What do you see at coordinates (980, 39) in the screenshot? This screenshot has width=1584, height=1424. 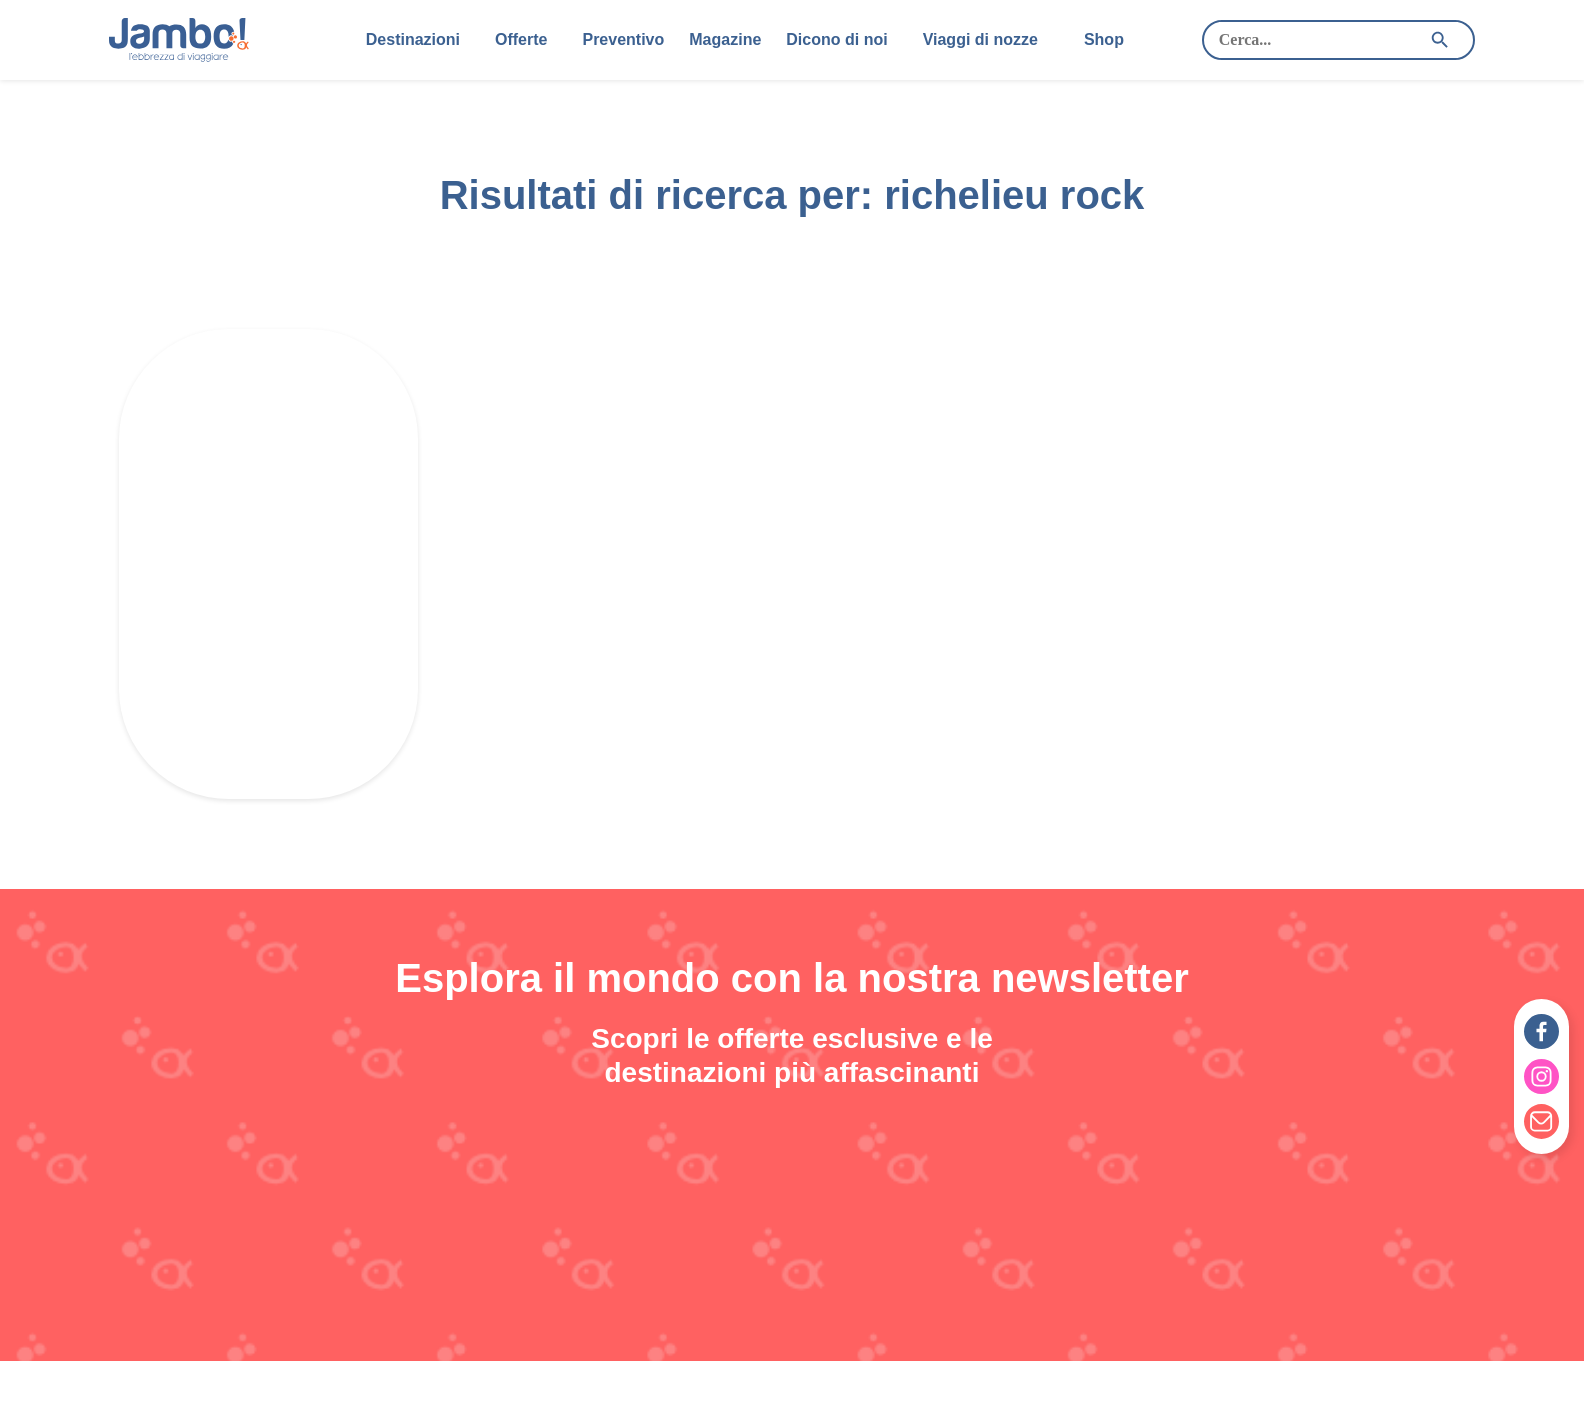 I see `Viaggi di nozze` at bounding box center [980, 39].